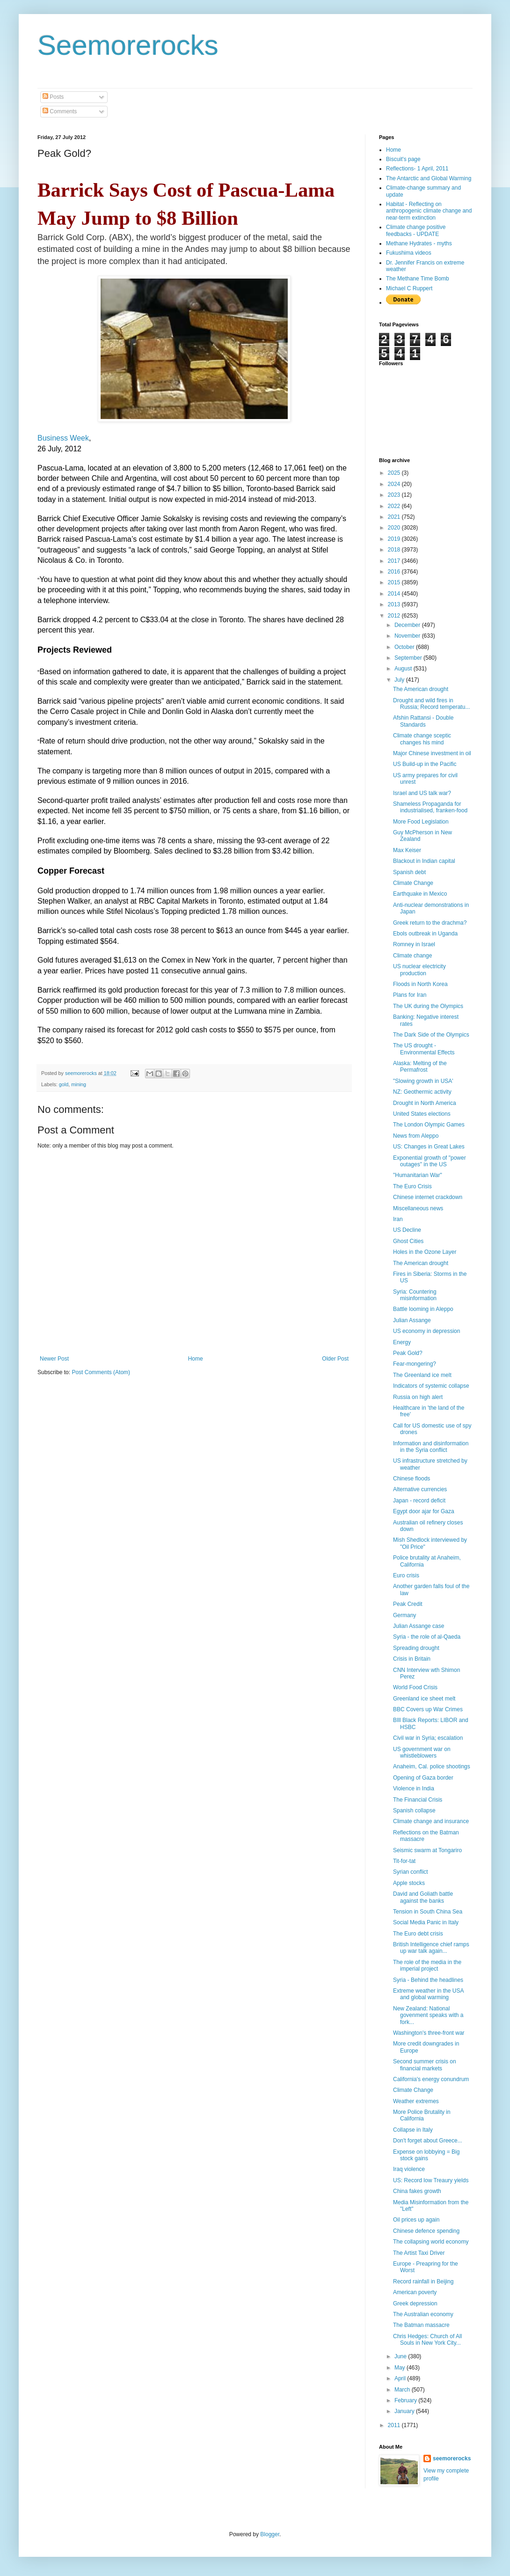 This screenshot has height=2576, width=510. Describe the element at coordinates (423, 1081) in the screenshot. I see `"Slowing growth in USA'` at that location.